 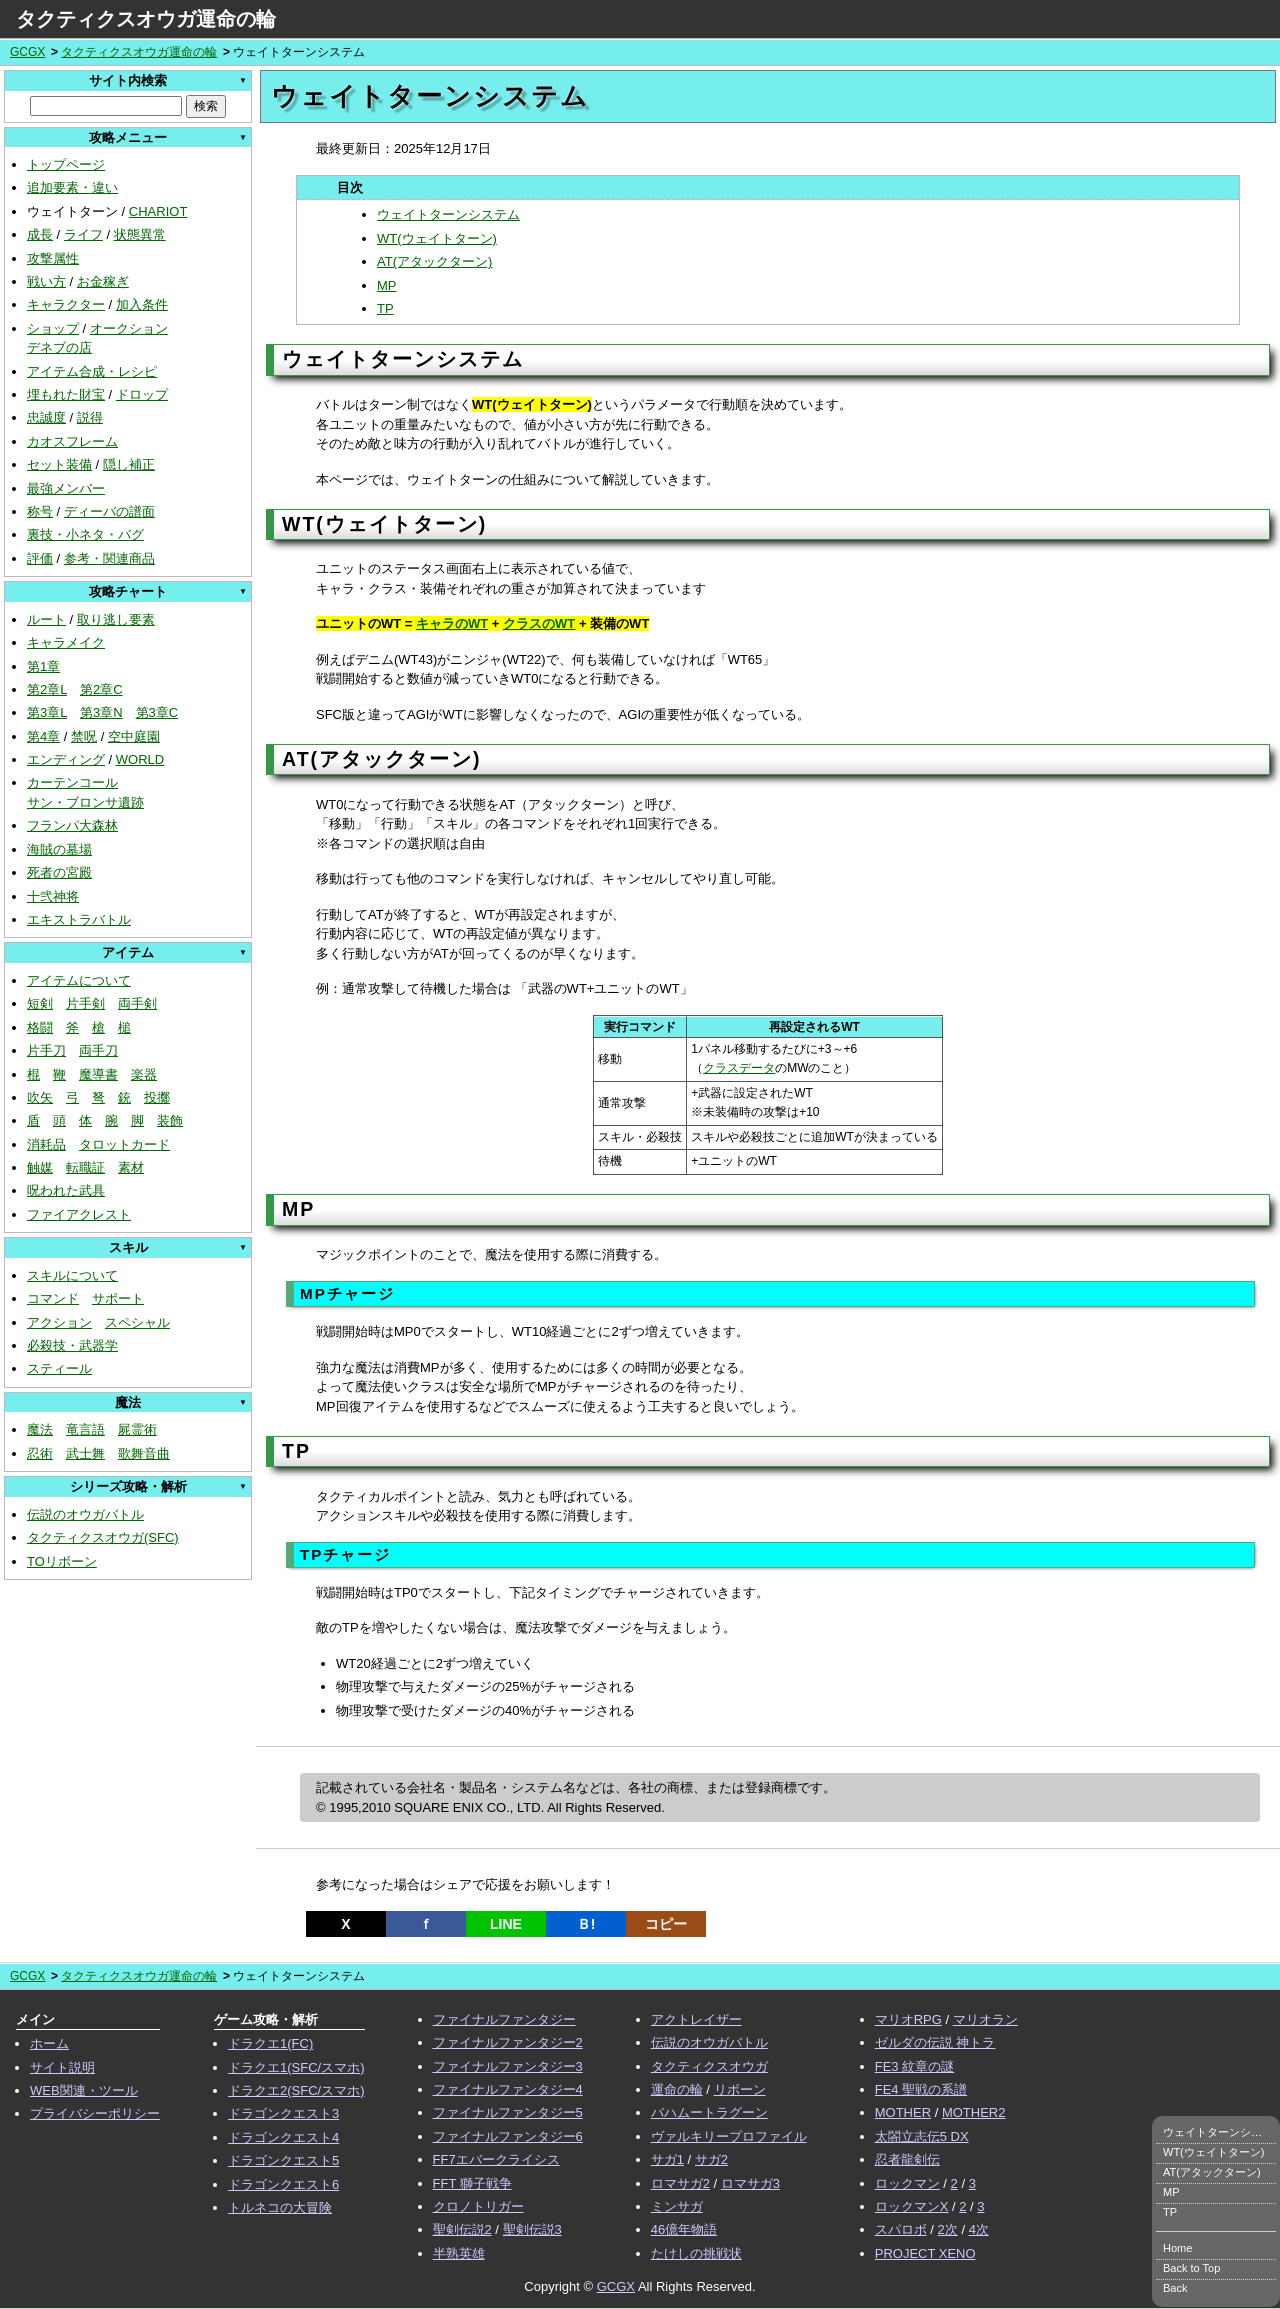 I want to click on スパロボ, so click(x=901, y=2229).